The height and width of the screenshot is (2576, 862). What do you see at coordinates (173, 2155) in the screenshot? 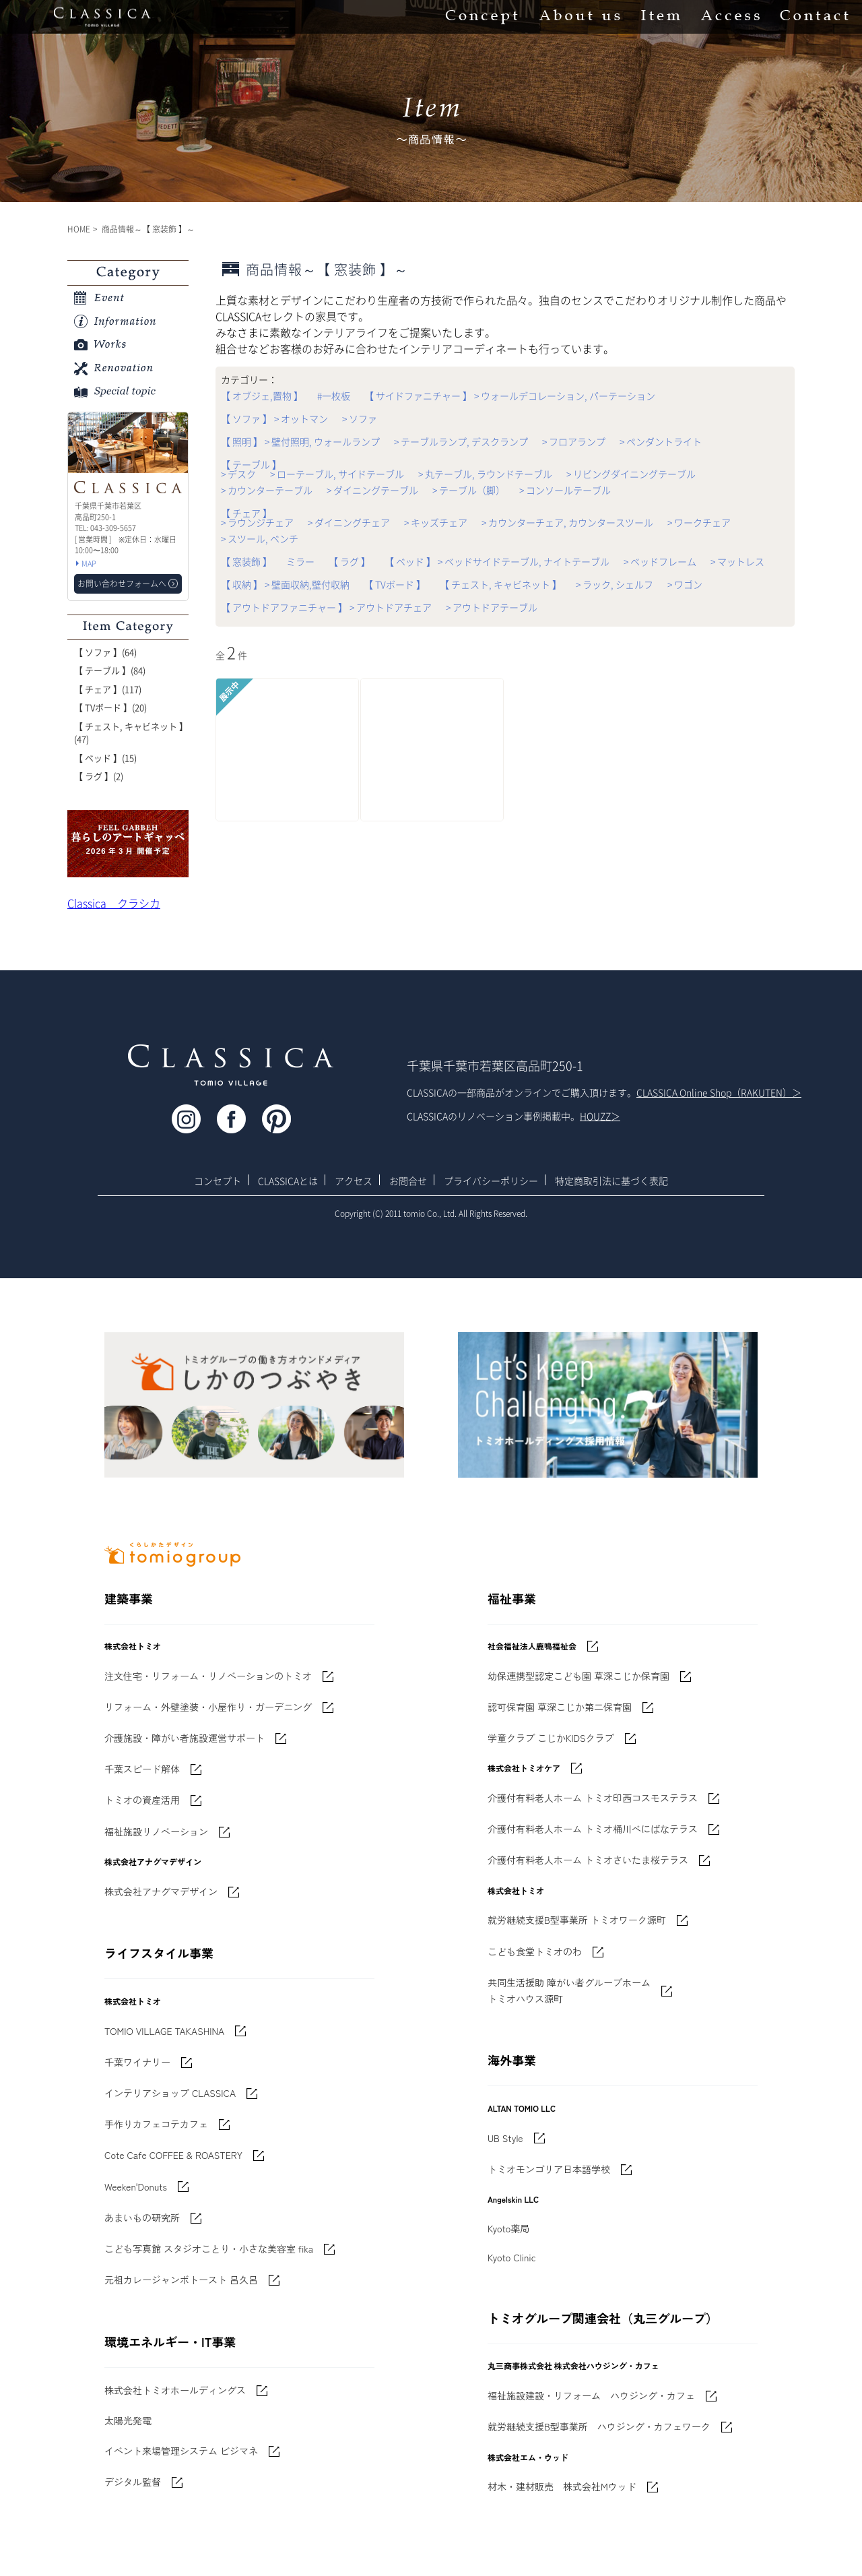
I see `Cote Cafe COFFEE & ROASTERY` at bounding box center [173, 2155].